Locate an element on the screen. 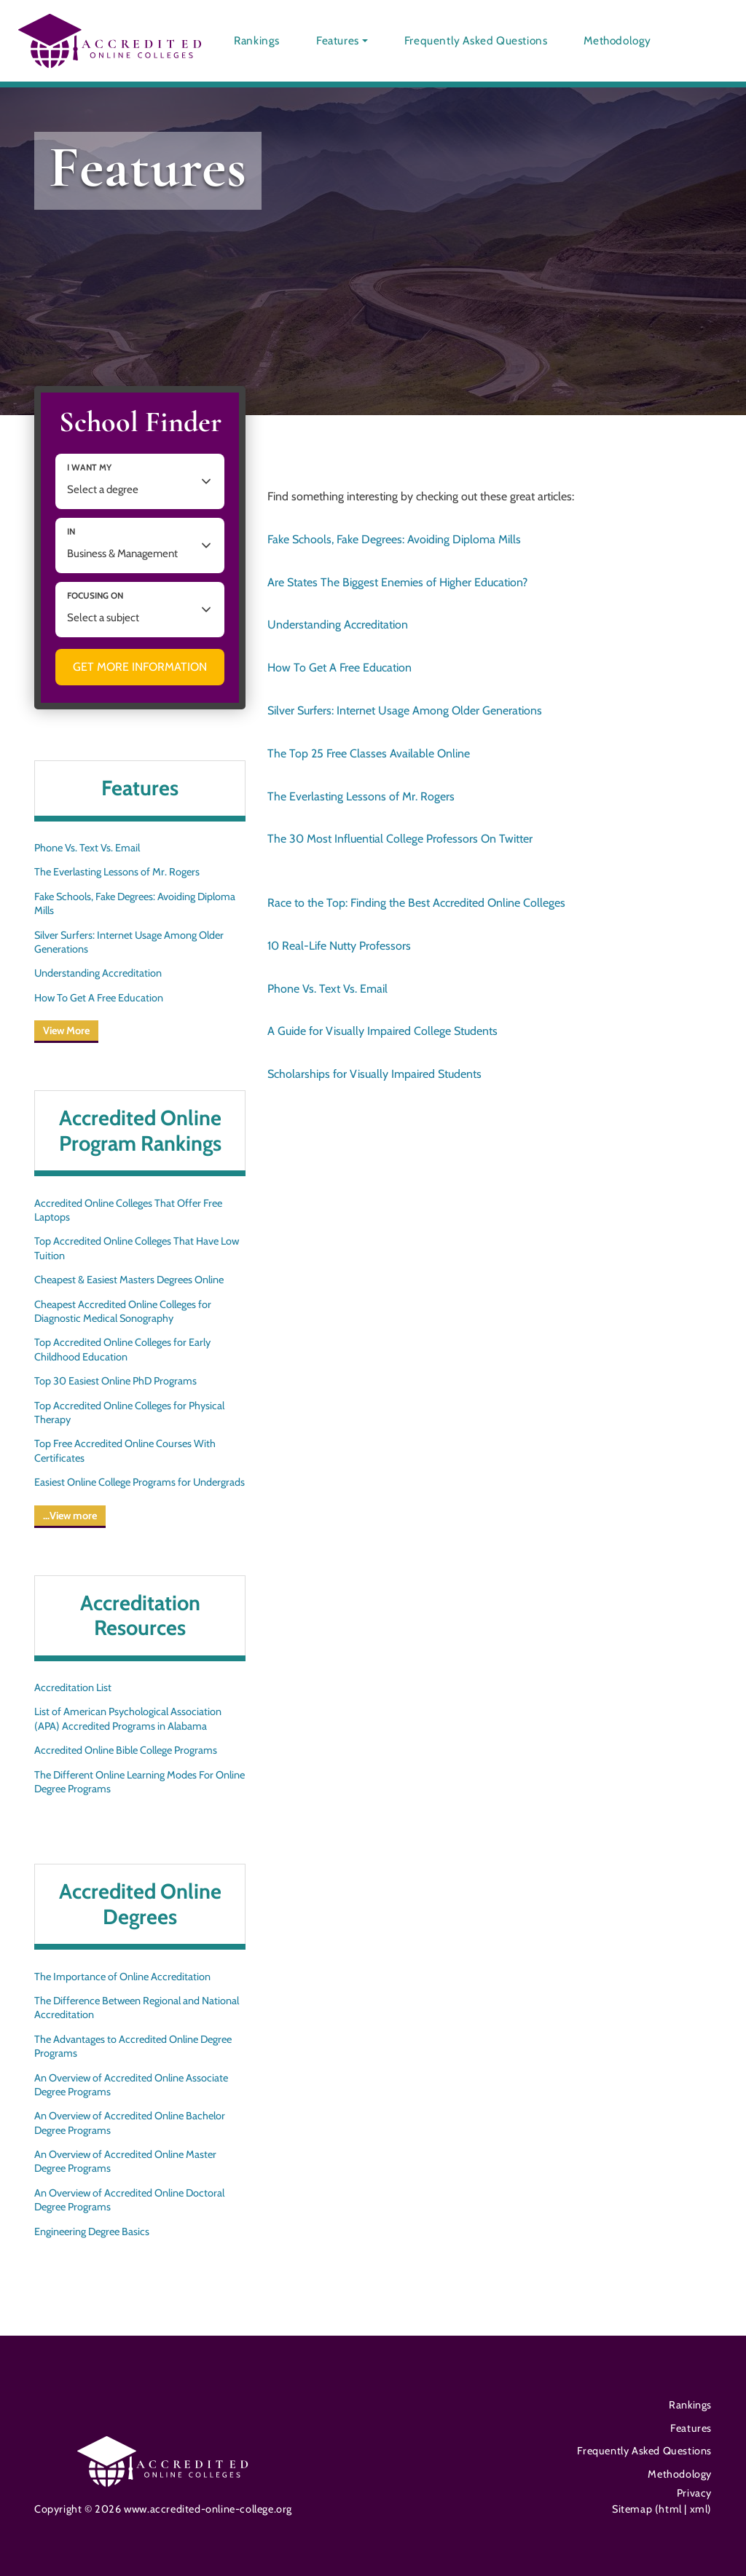 Image resolution: width=746 pixels, height=2576 pixels. Sitemap is located at coordinates (633, 2509).